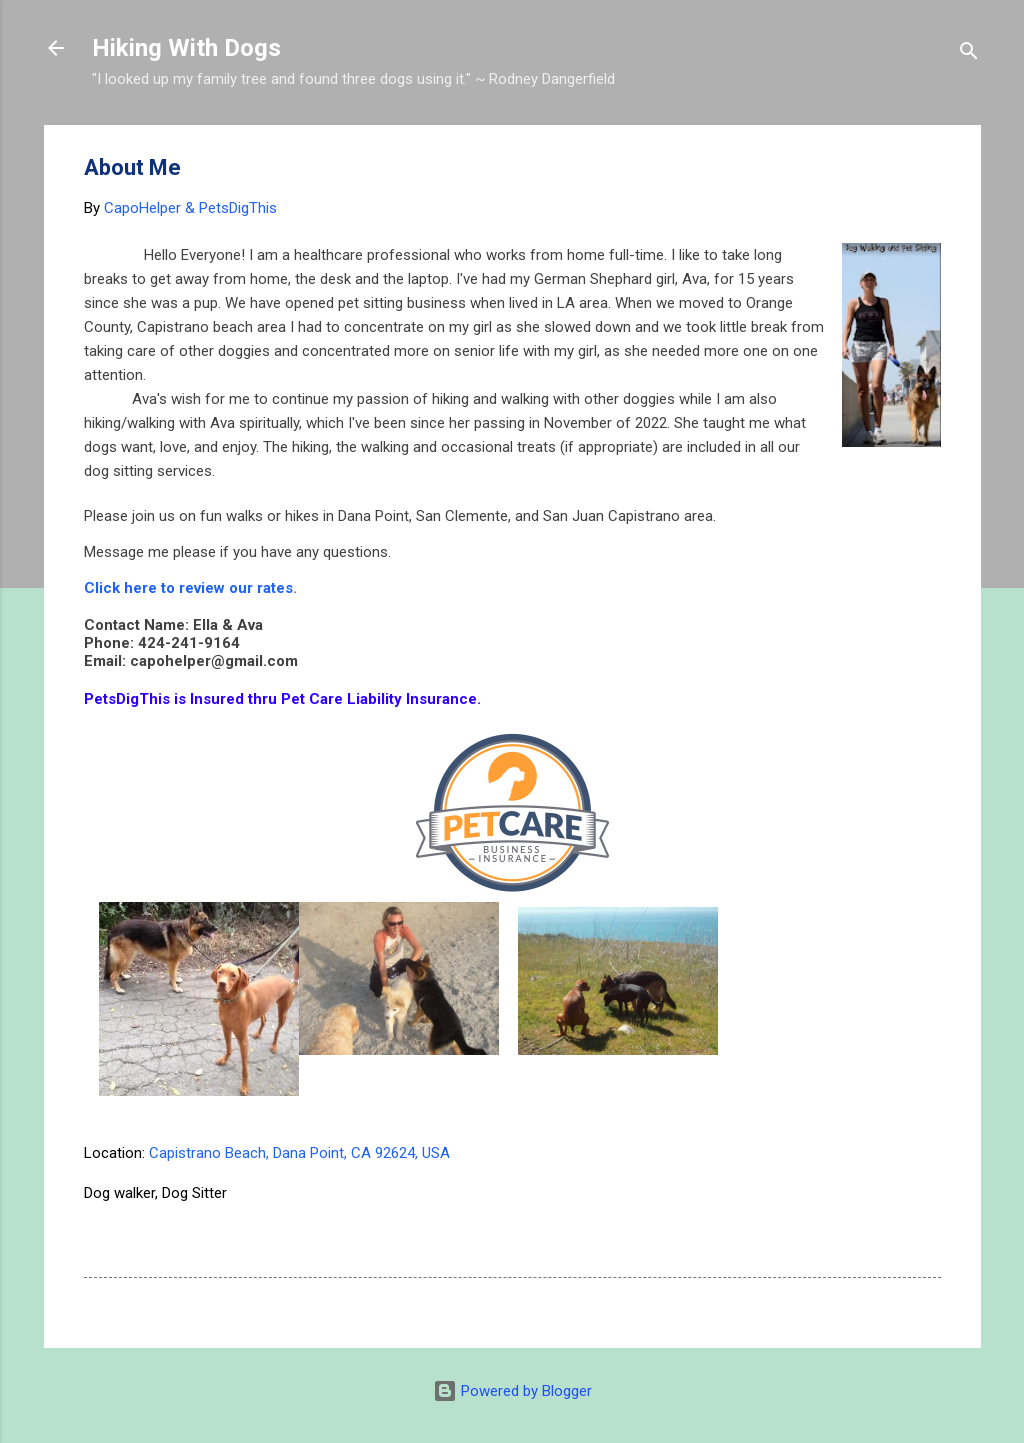  Describe the element at coordinates (186, 48) in the screenshot. I see `Hiking With Dogs` at that location.